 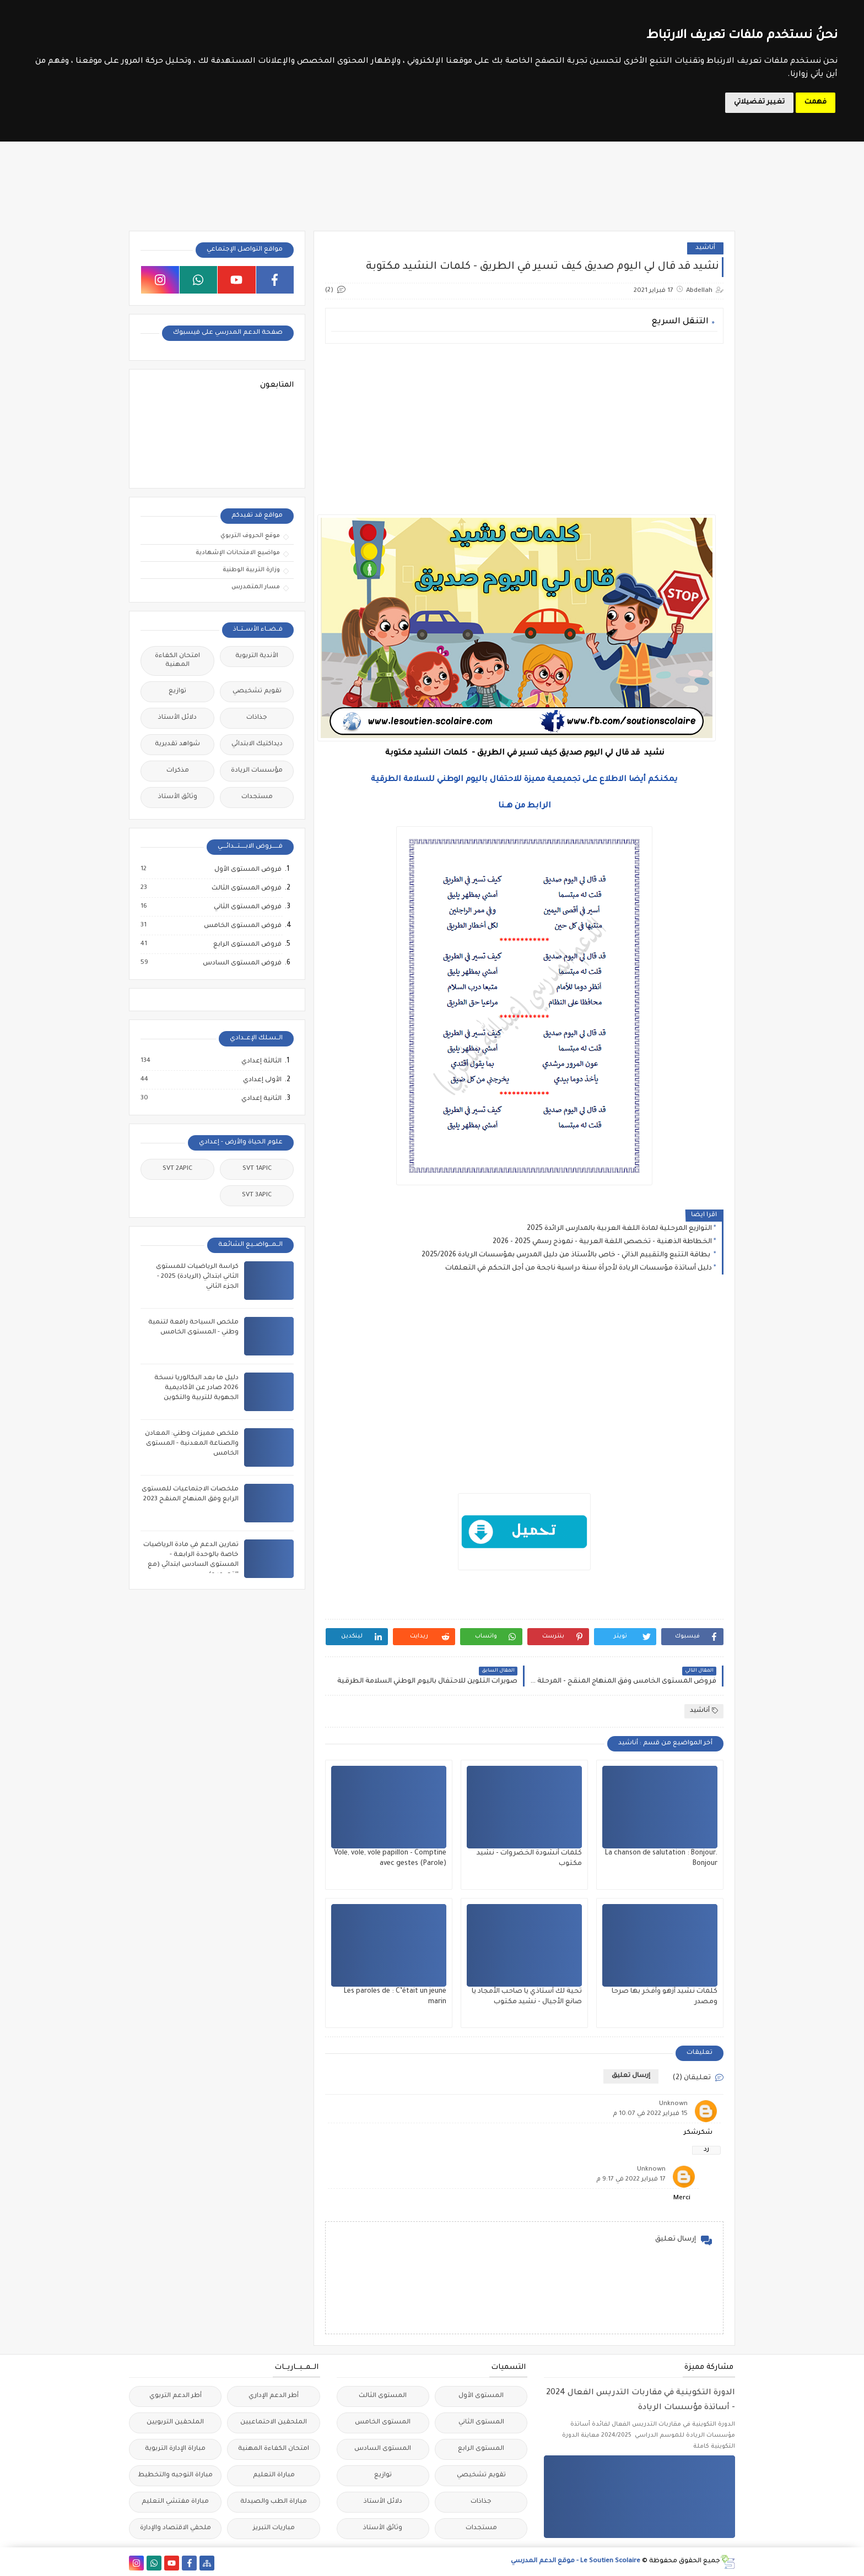 I want to click on المستوى الخامس, so click(x=383, y=2422).